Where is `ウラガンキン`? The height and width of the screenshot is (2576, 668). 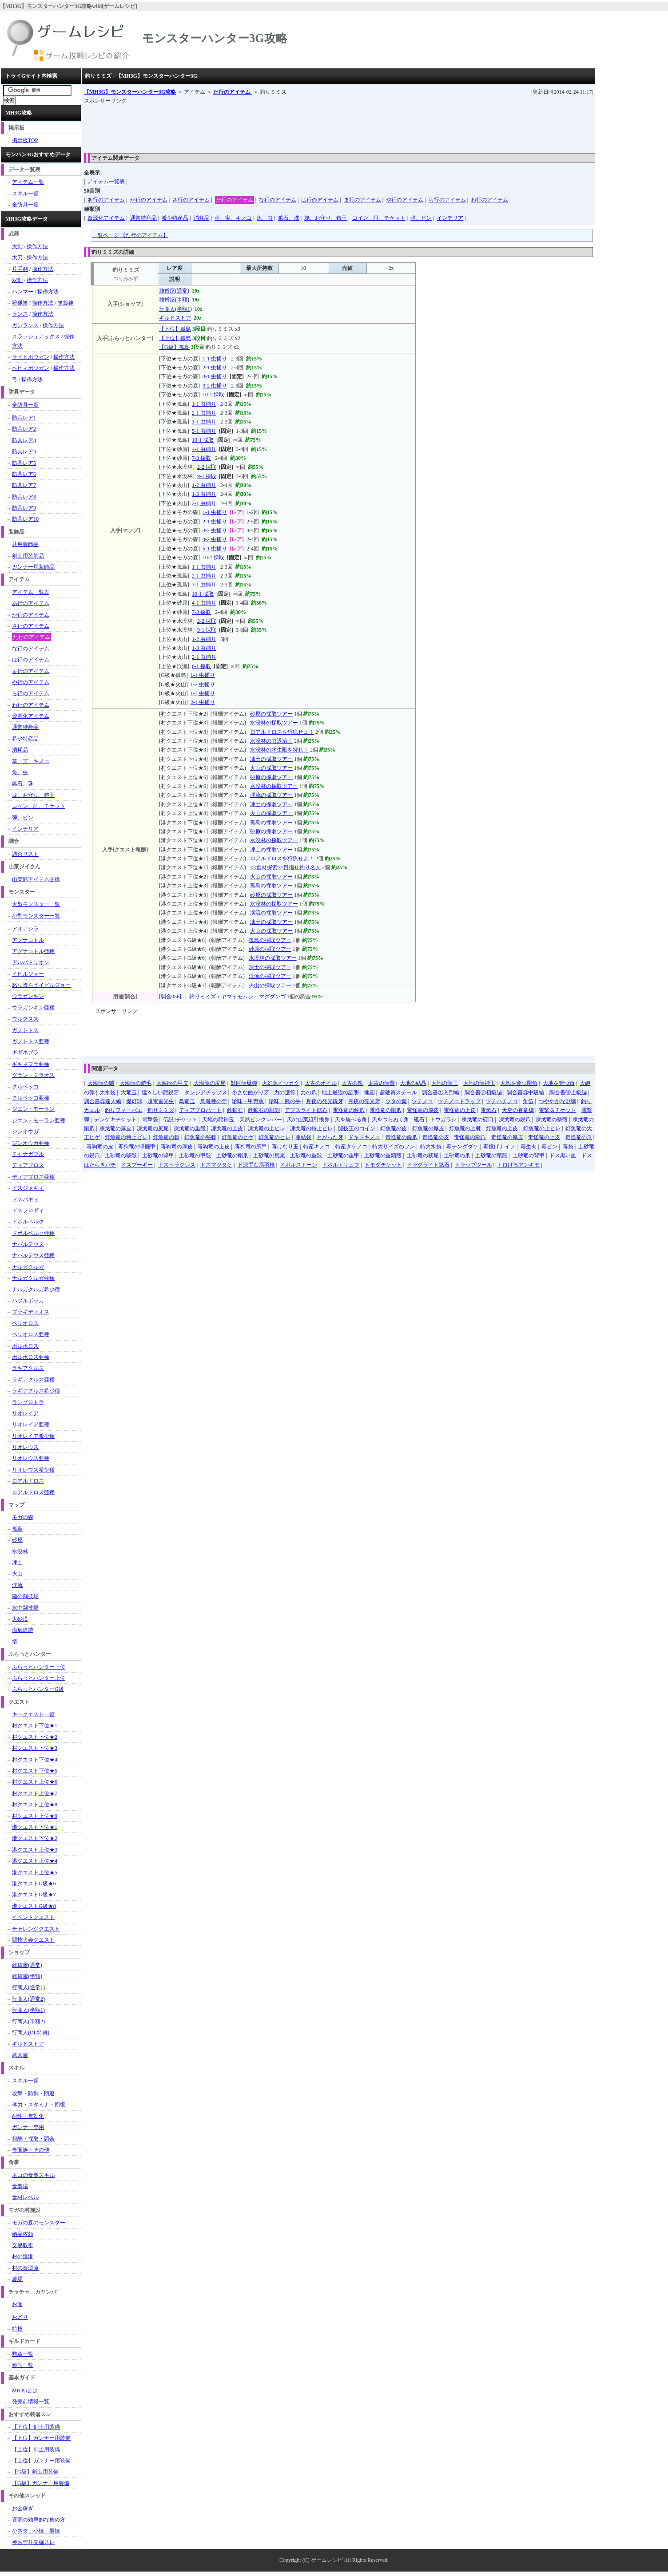 ウラガンキン is located at coordinates (28, 996).